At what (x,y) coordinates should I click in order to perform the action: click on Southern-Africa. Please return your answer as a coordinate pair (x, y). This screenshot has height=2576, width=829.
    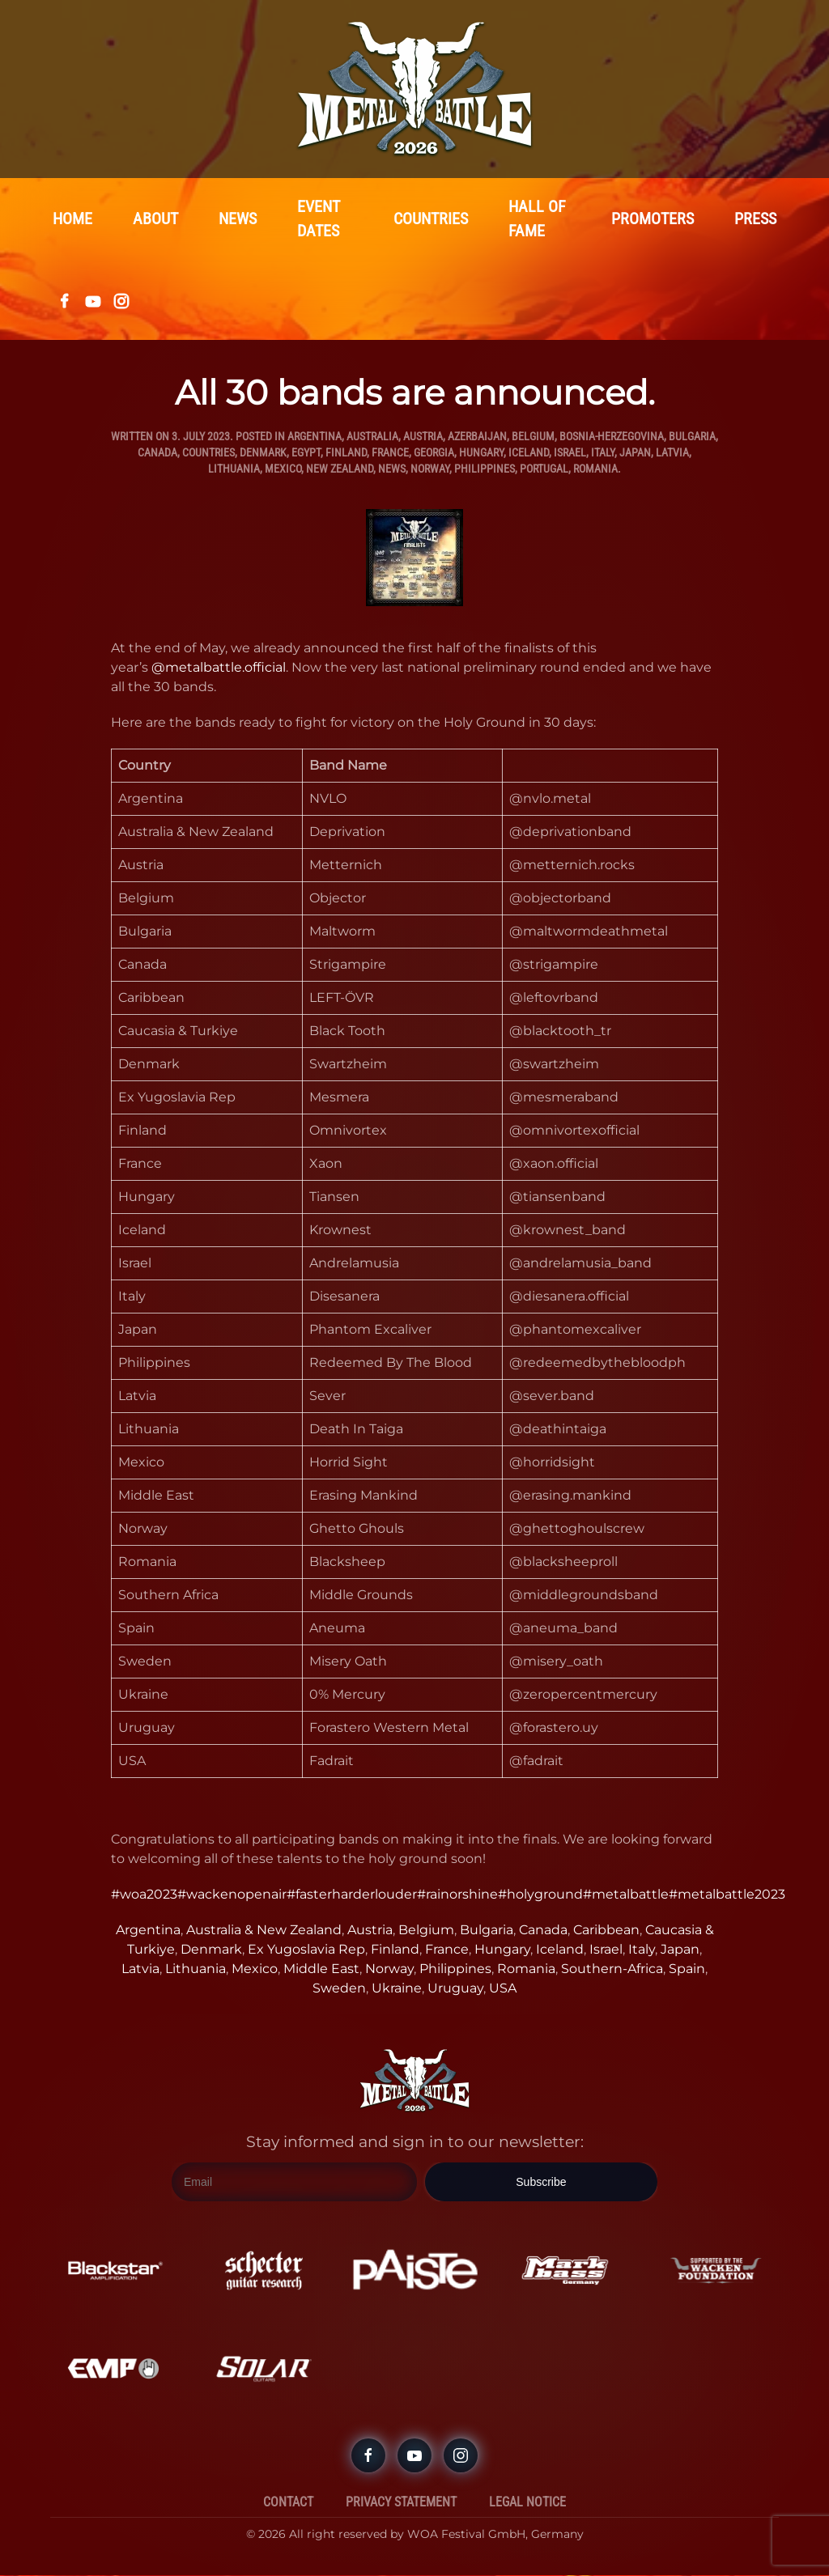
    Looking at the image, I should click on (612, 1969).